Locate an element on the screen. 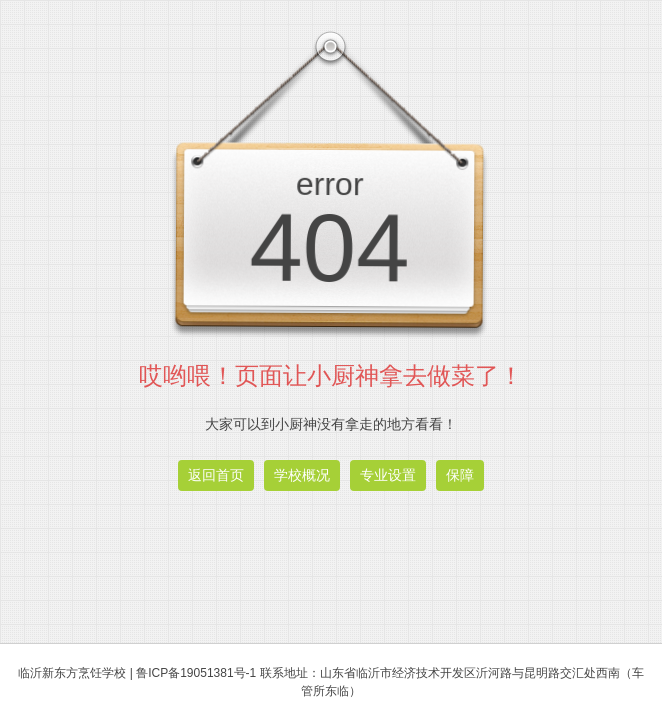  返回首页 is located at coordinates (216, 475).